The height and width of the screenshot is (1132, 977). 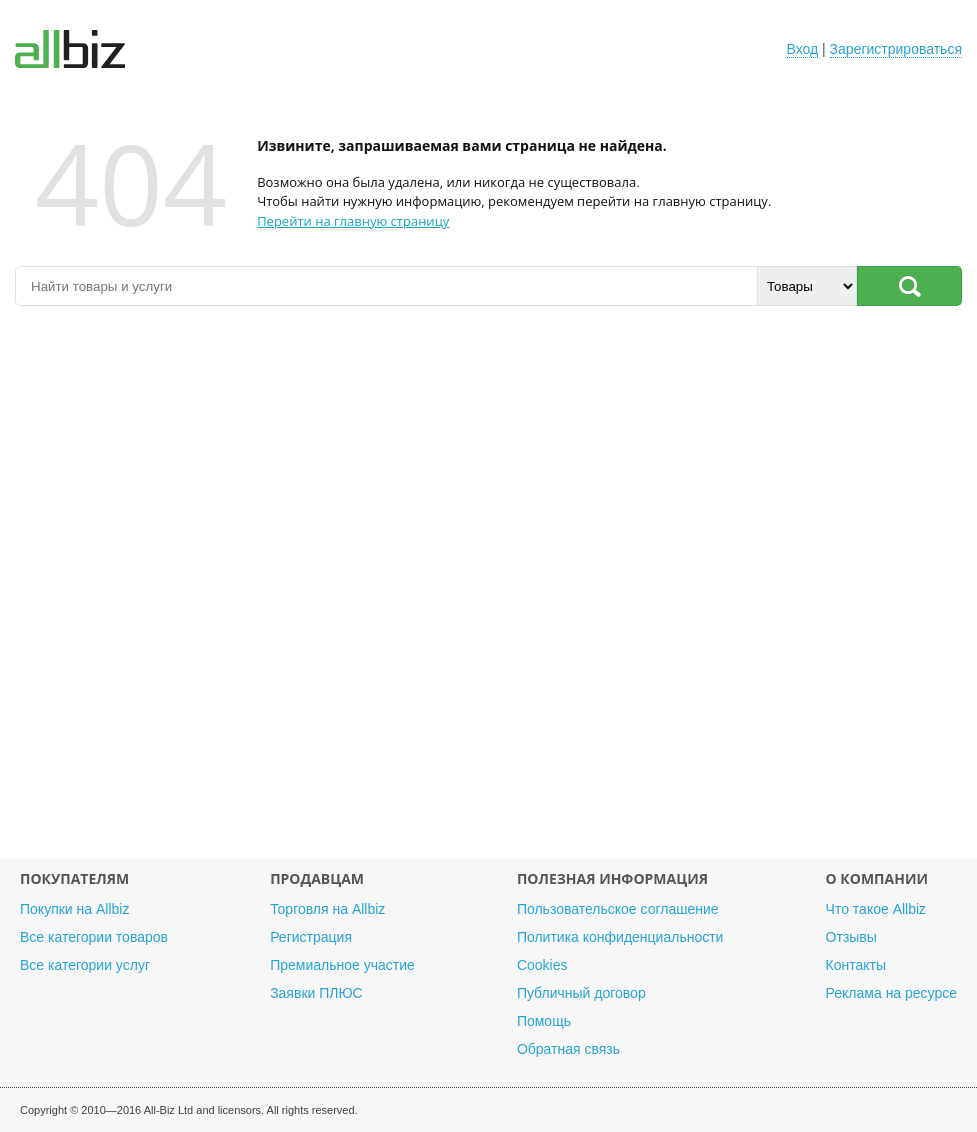 What do you see at coordinates (316, 993) in the screenshot?
I see `Заявки ПЛЮС` at bounding box center [316, 993].